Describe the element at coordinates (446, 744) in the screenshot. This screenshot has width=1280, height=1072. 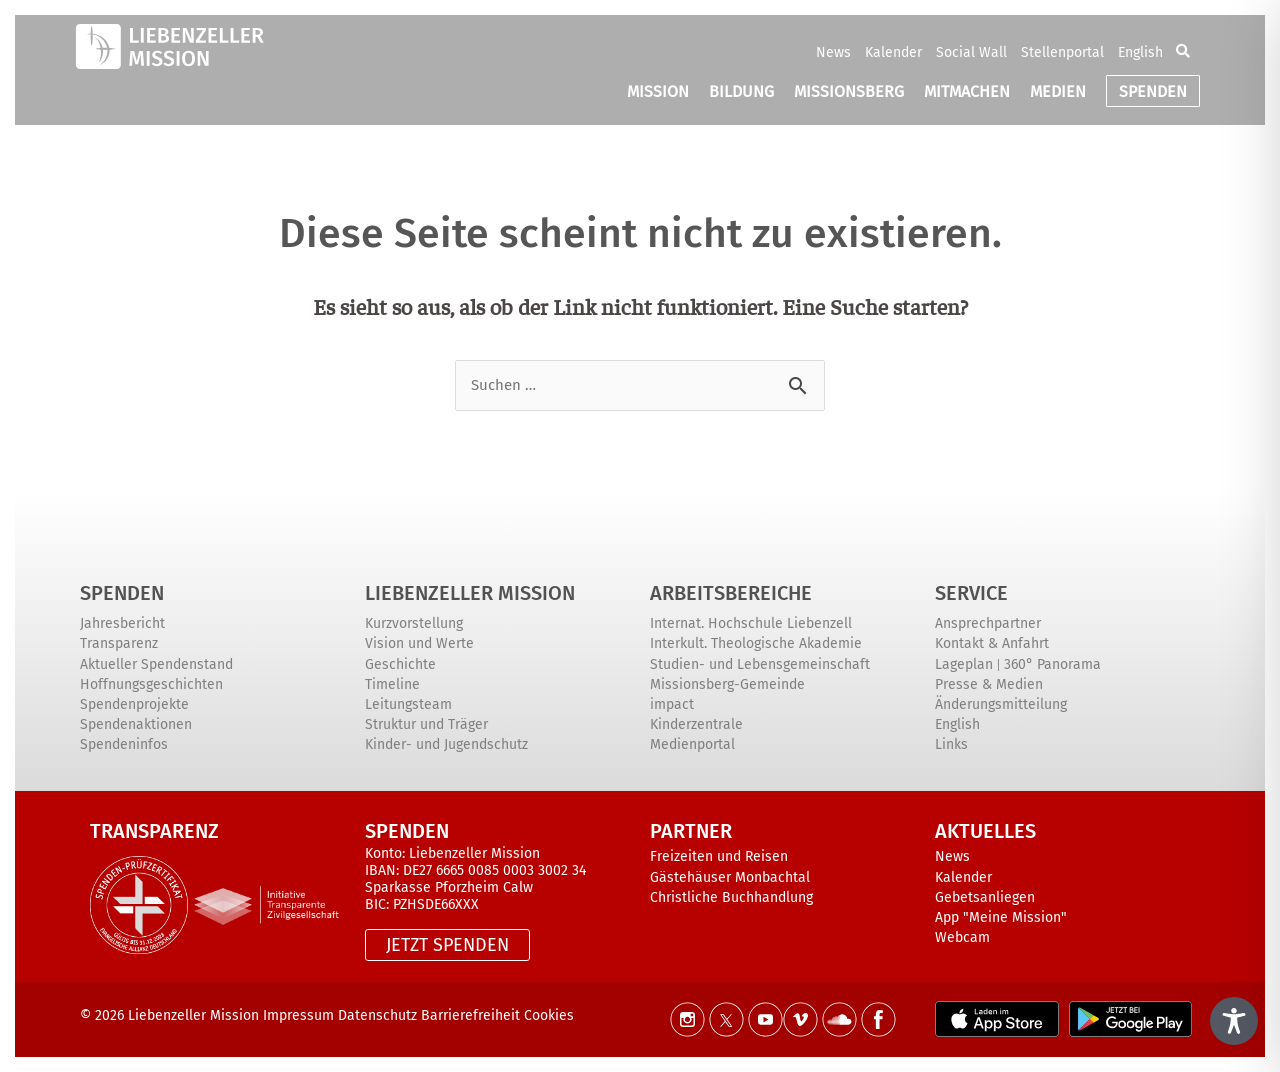
I see `Kinder- und Jugendschutz` at that location.